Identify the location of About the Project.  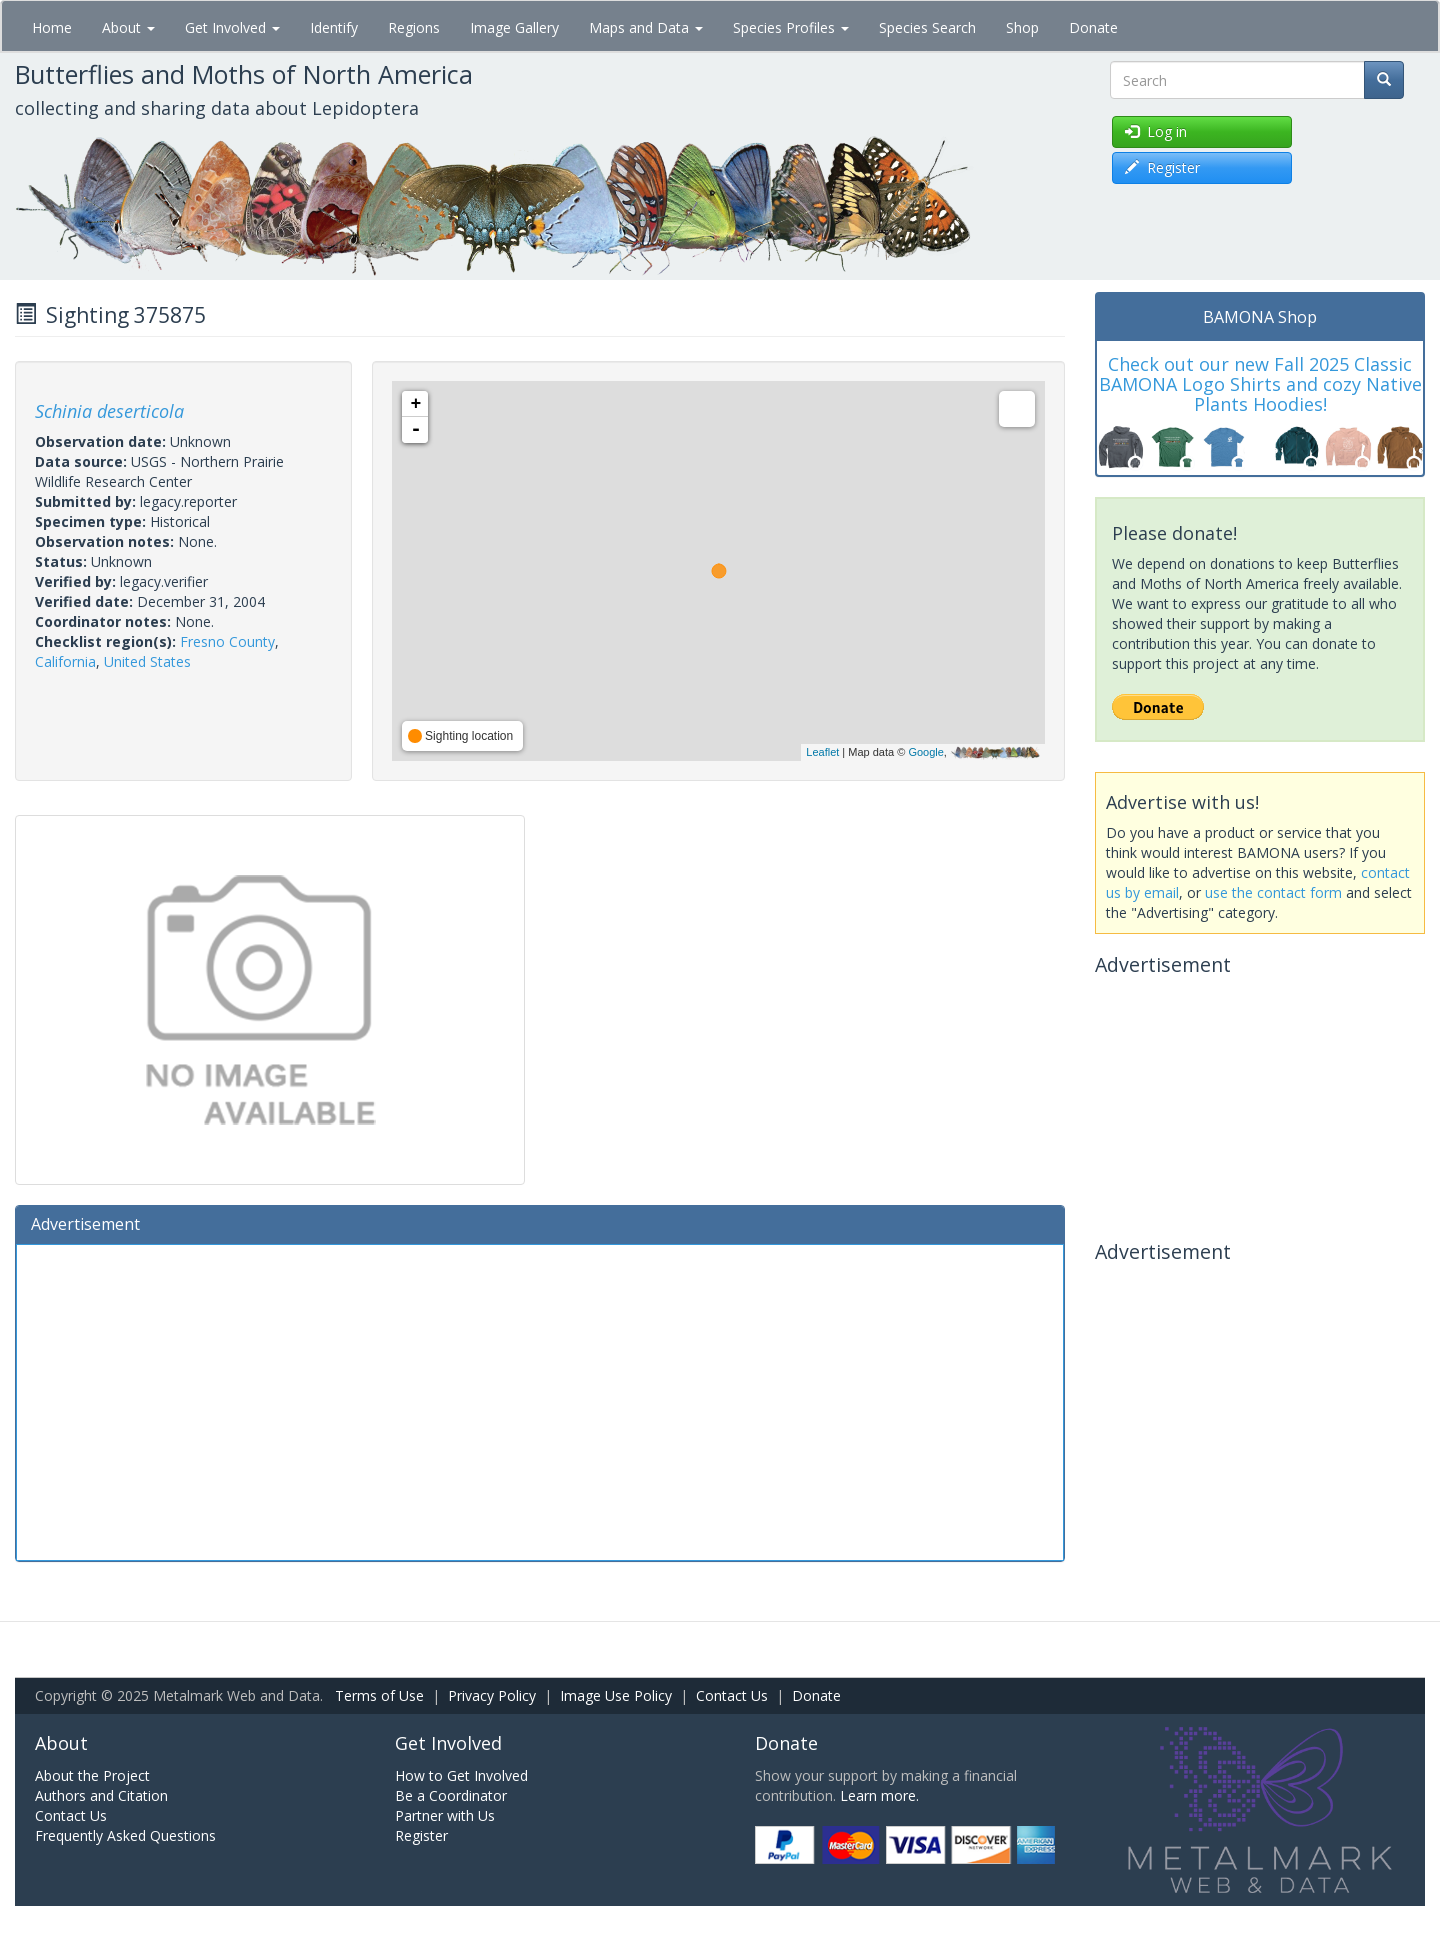
(92, 1775).